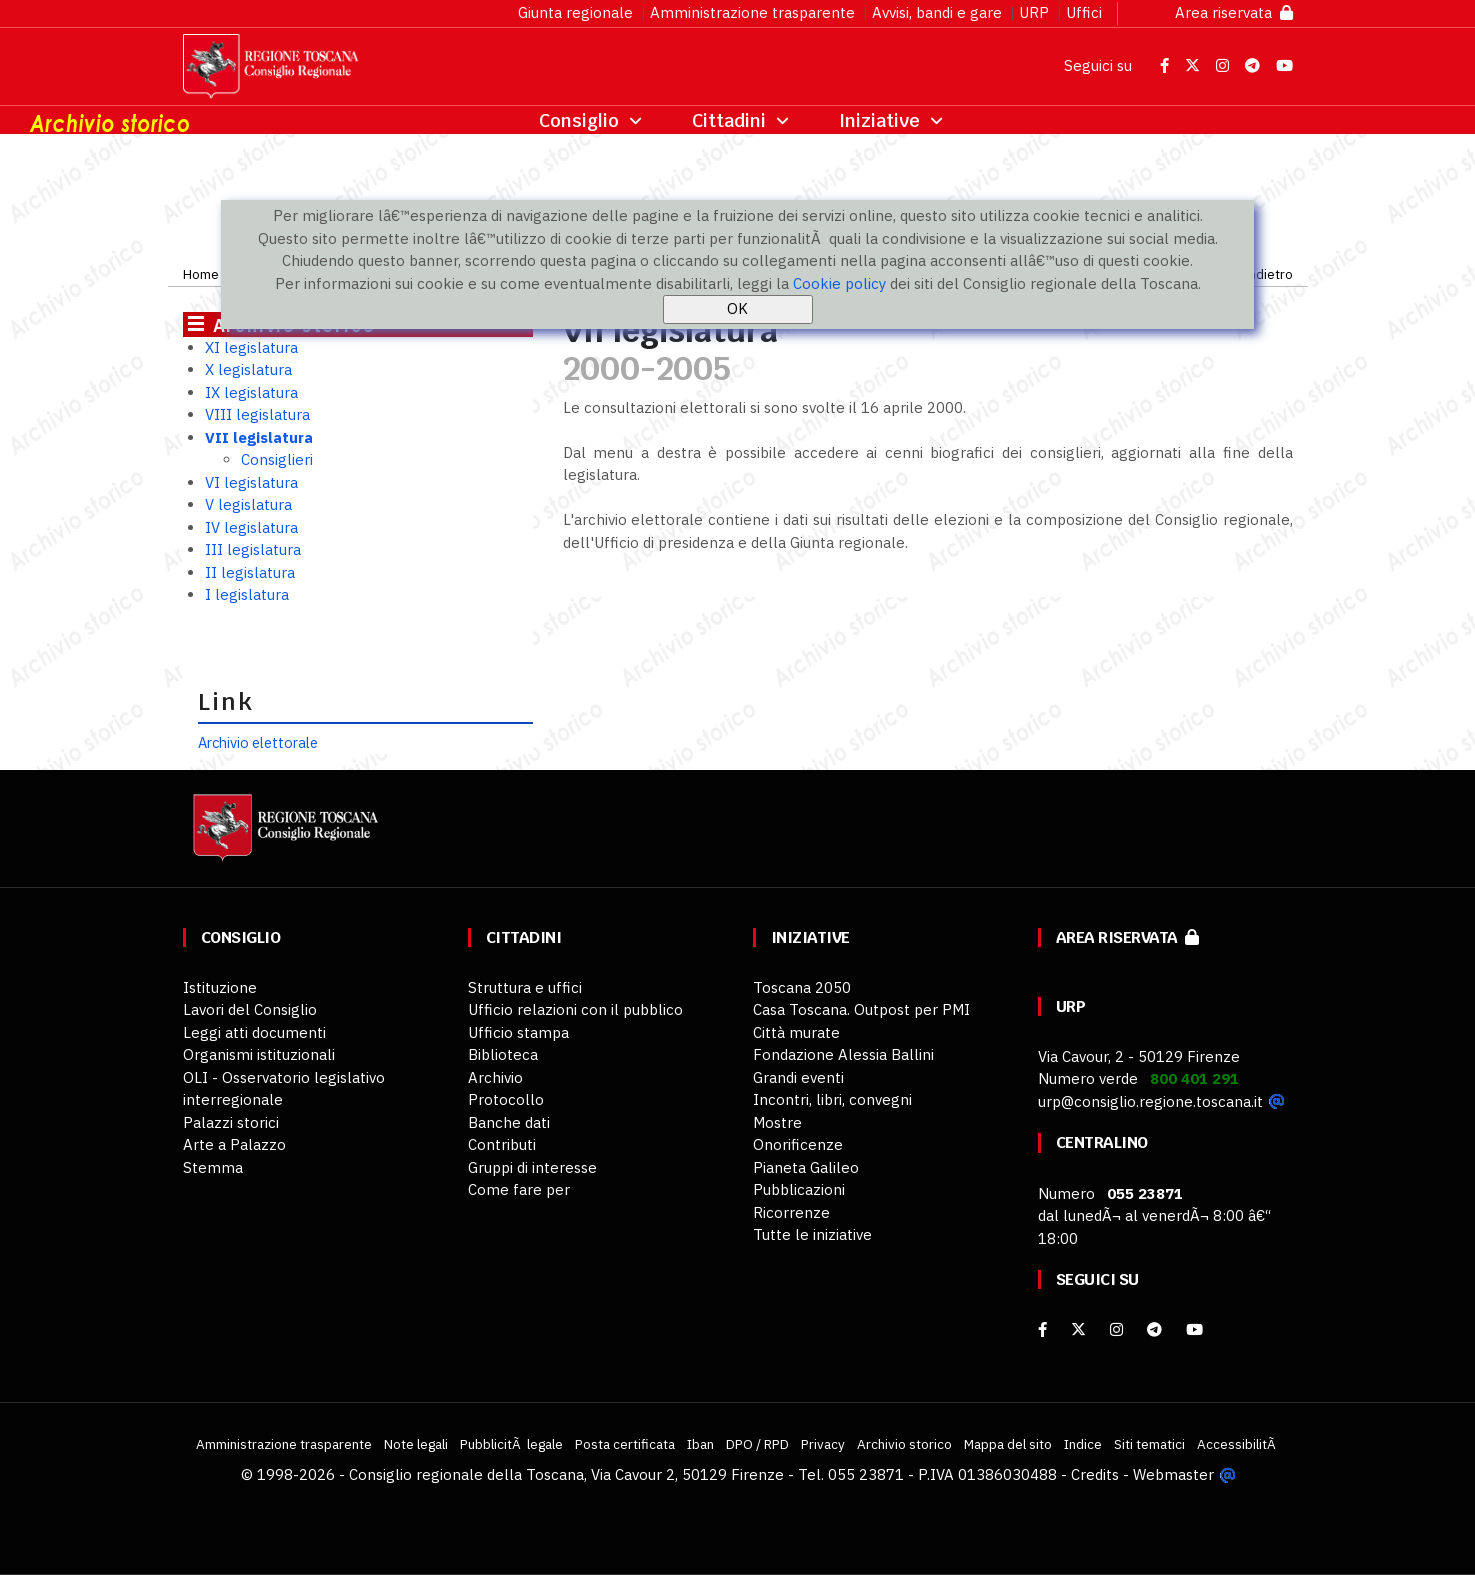  Describe the element at coordinates (220, 987) in the screenshot. I see `Istituzione` at that location.